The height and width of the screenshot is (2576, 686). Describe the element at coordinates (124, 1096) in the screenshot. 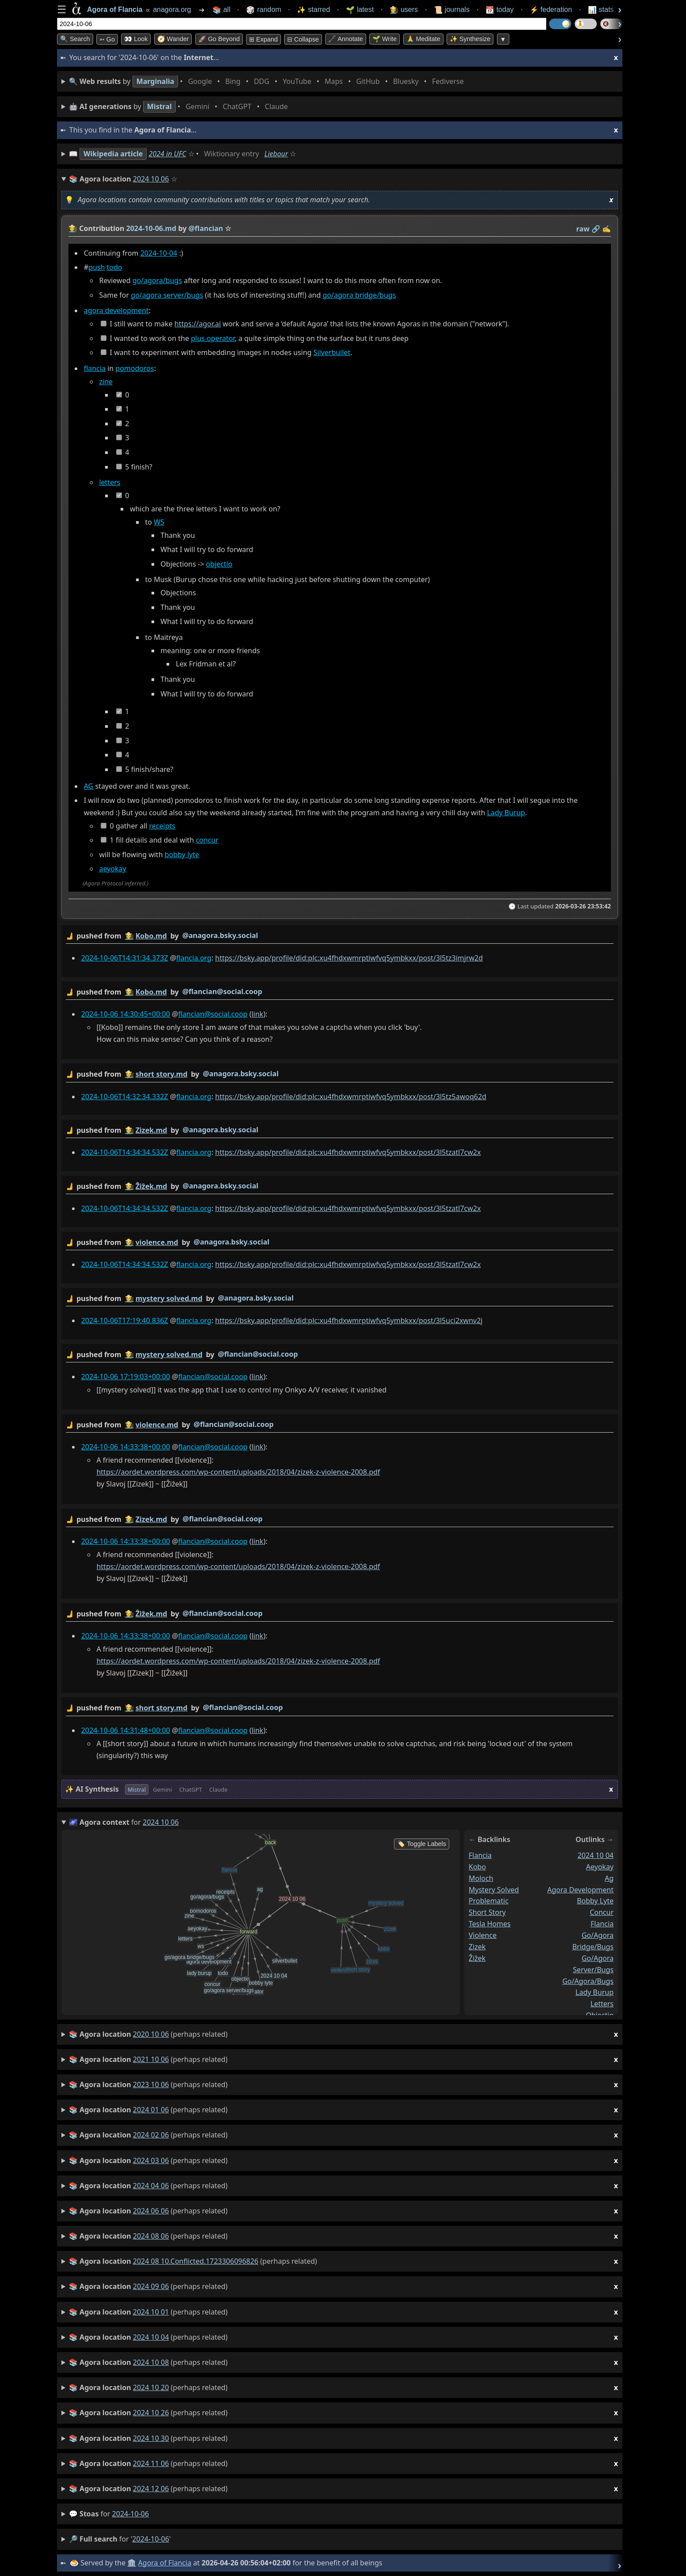

I see `2024-10-06T14:32:34.332Z` at that location.